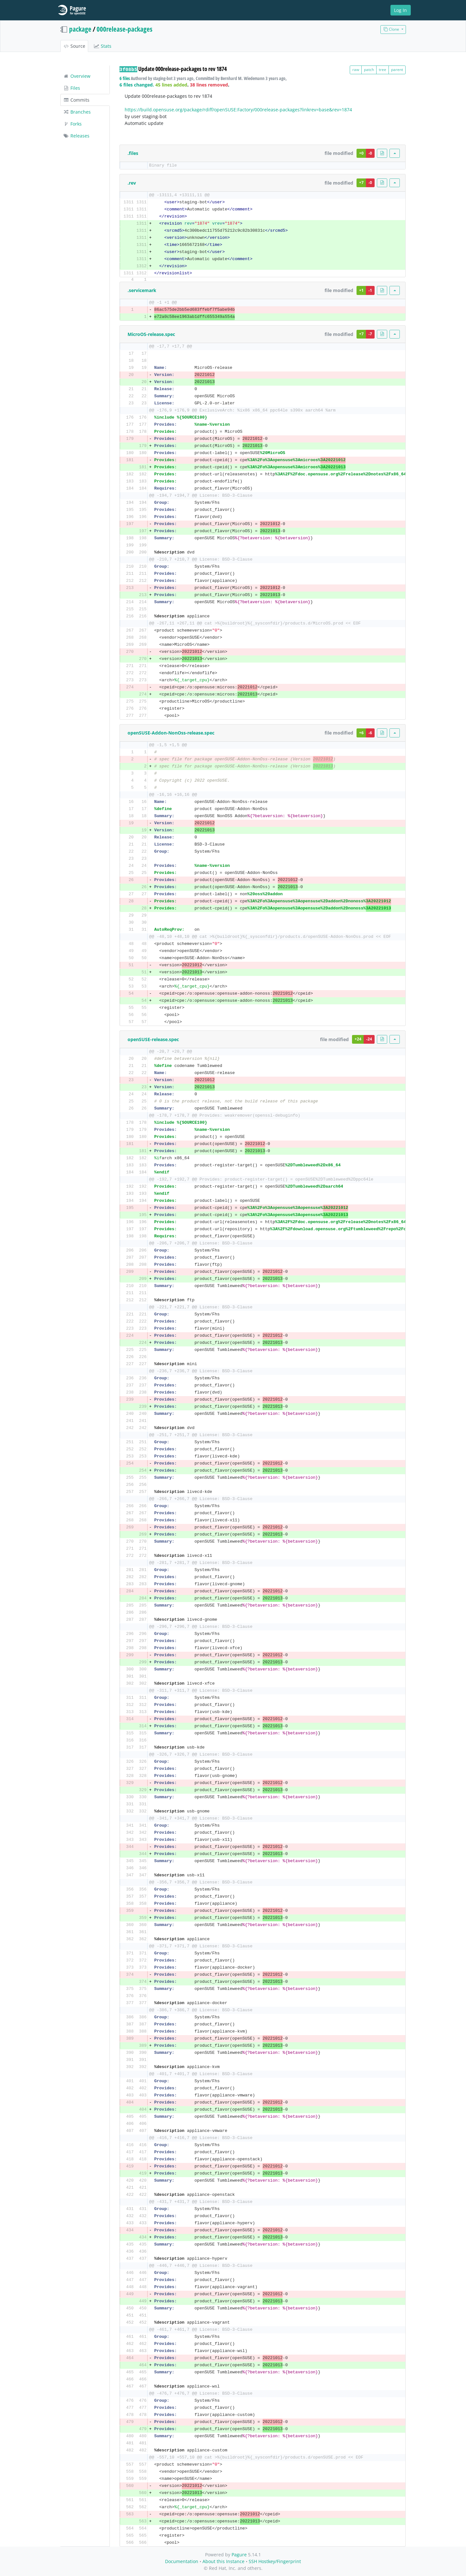 This screenshot has height=2576, width=466. Describe the element at coordinates (355, 69) in the screenshot. I see `raw` at that location.